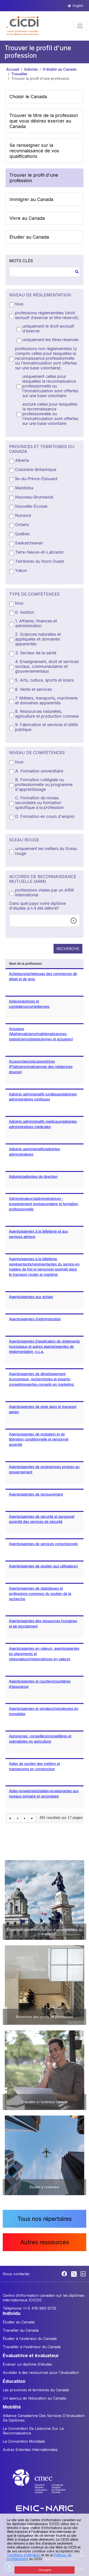 This screenshot has height=2576, width=89. What do you see at coordinates (65, 2273) in the screenshot?
I see `[Facebook]` at bounding box center [65, 2273].